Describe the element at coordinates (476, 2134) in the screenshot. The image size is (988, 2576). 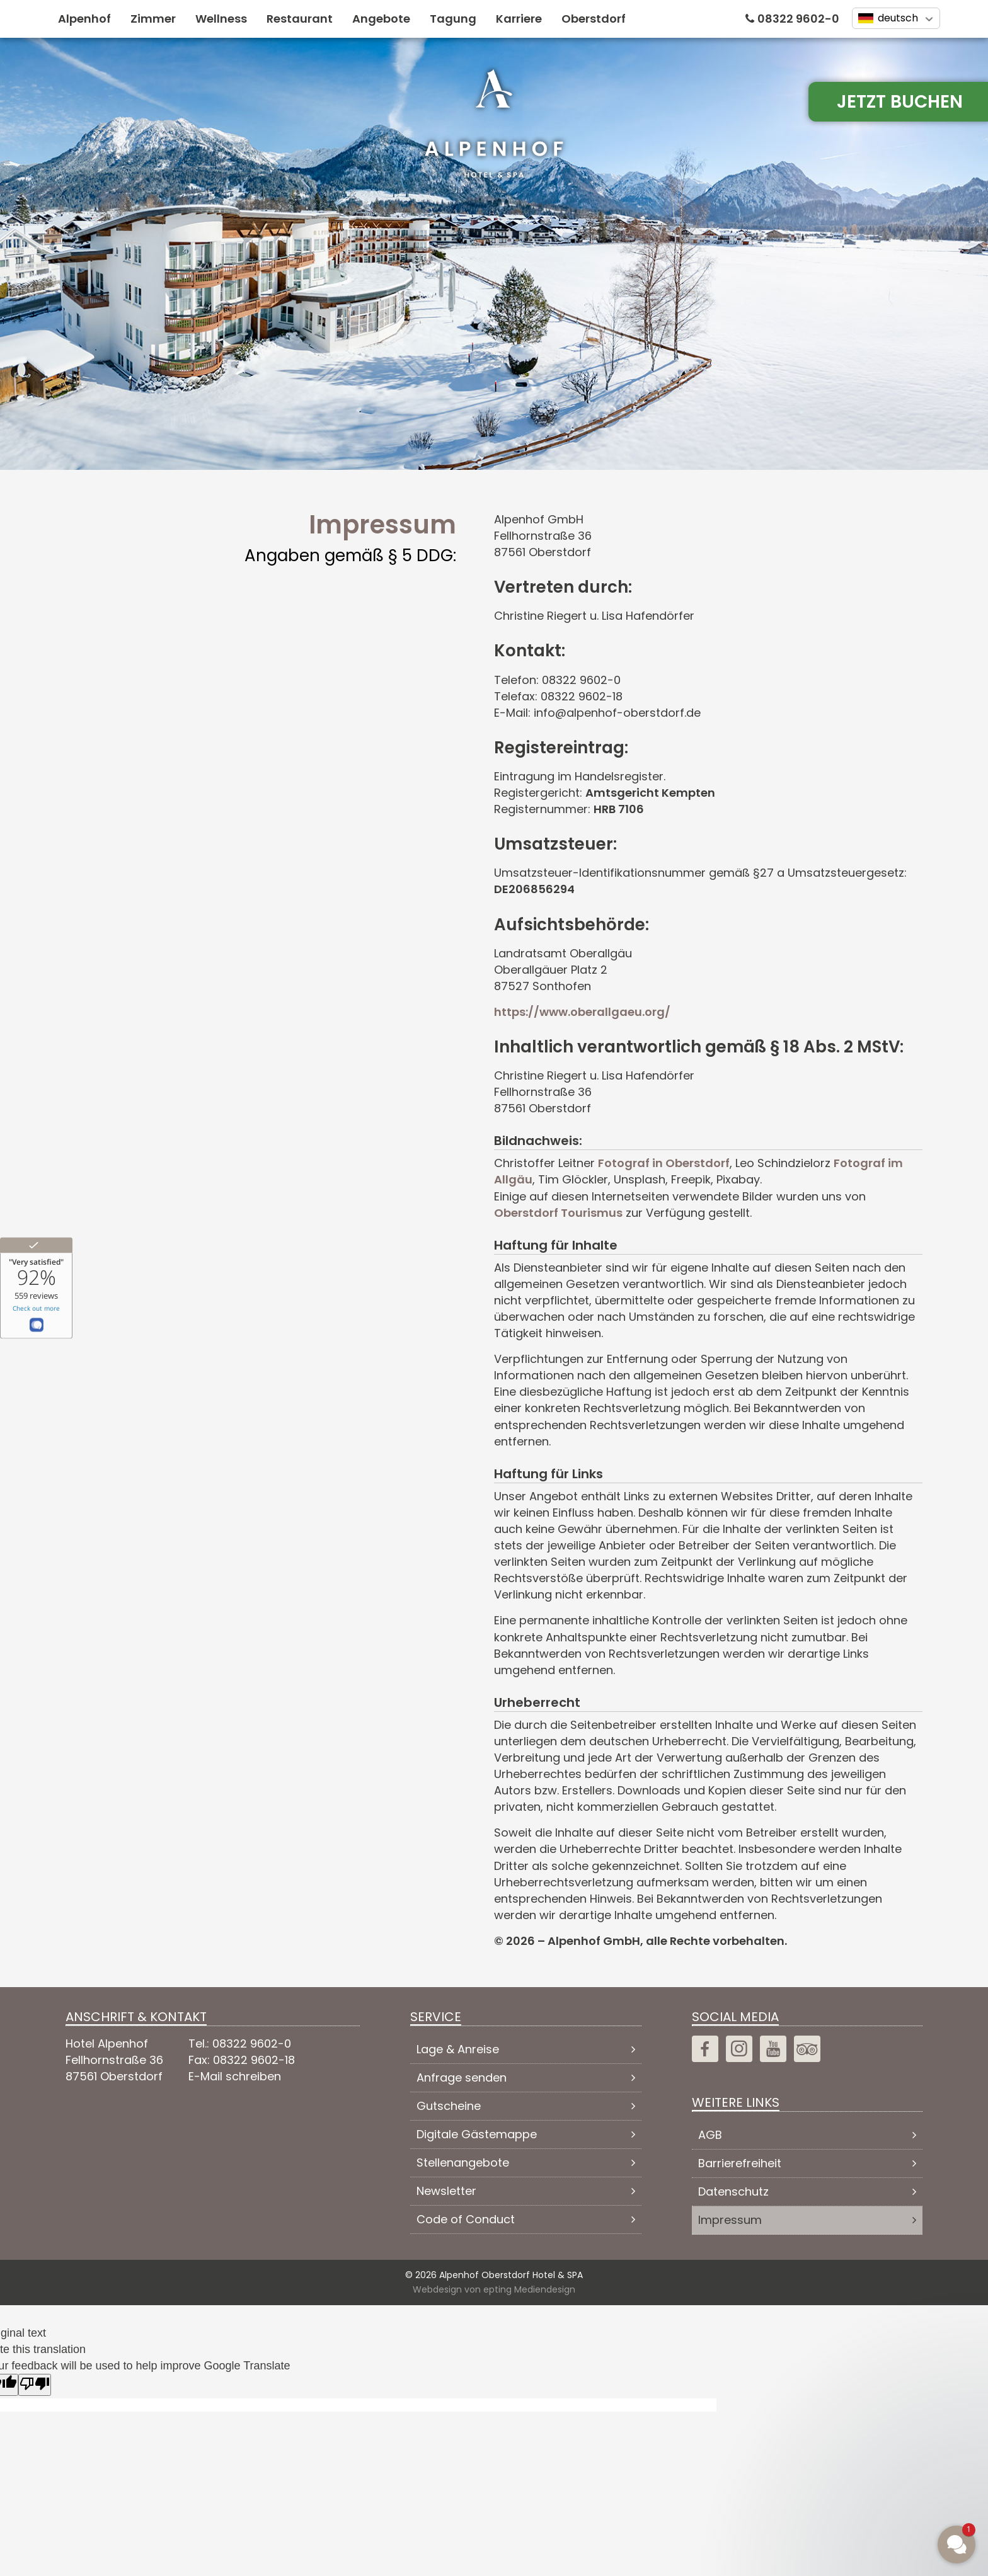
I see `Digitale Gästemappe` at that location.